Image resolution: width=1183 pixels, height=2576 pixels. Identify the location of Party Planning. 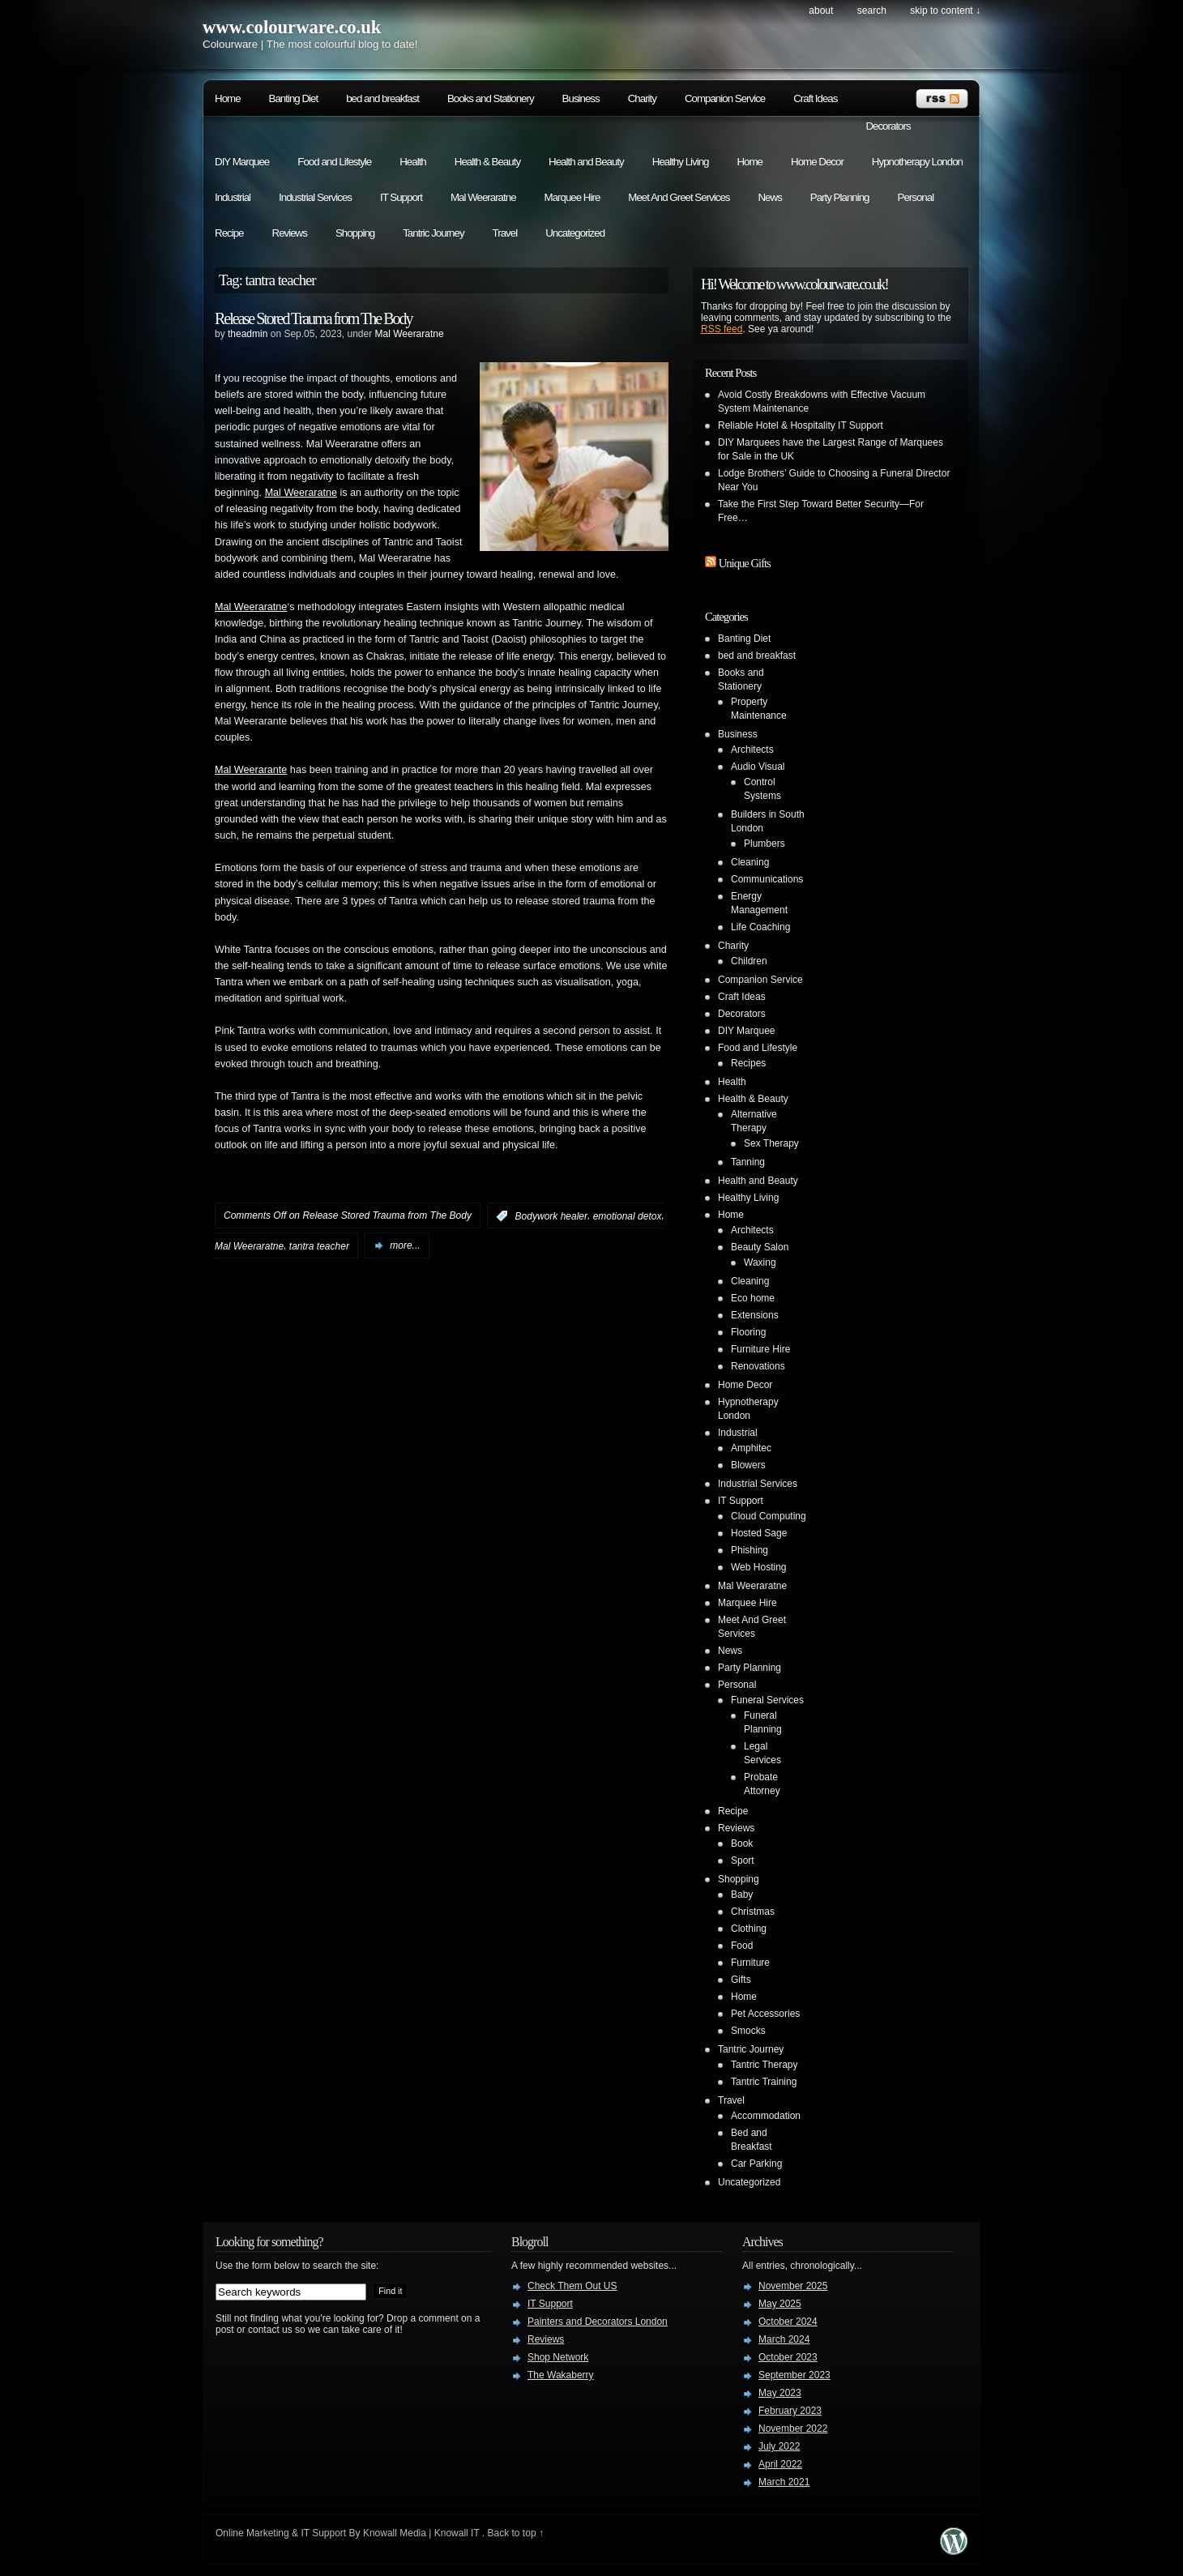
(839, 197).